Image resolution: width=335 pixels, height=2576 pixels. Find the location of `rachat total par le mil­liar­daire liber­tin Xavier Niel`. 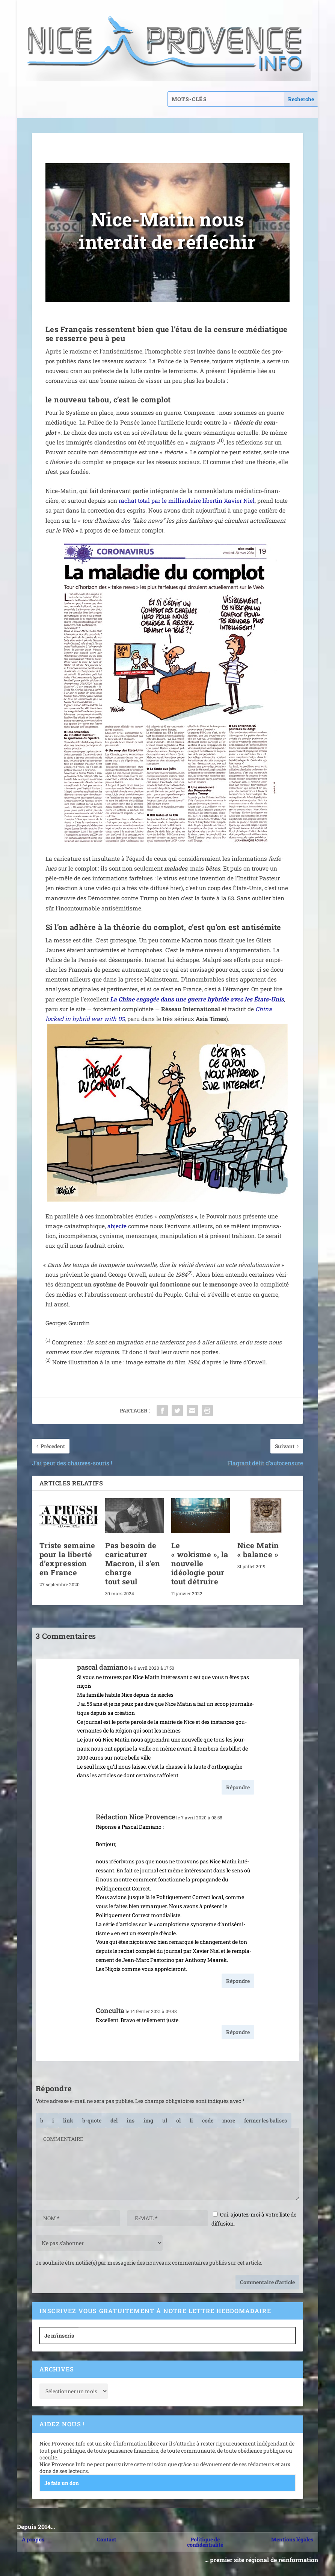

rachat total par le mil­liar­daire liber­tin Xavier Niel is located at coordinates (187, 500).